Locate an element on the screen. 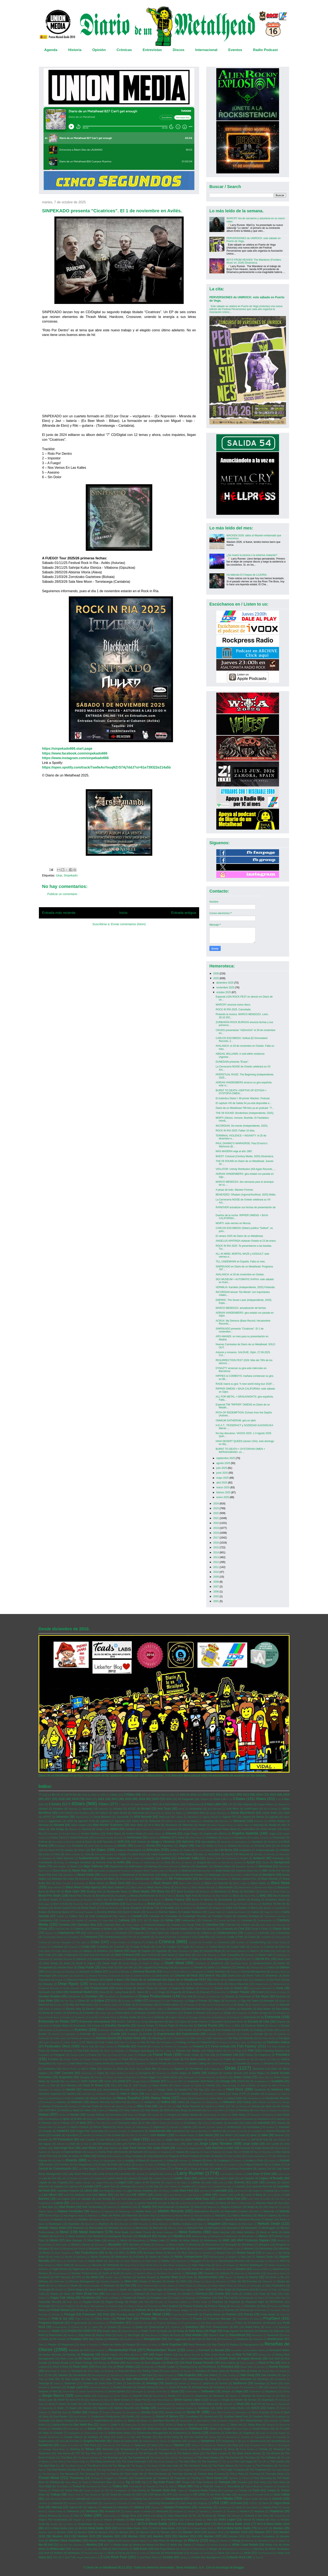  Brand New Brain is located at coordinates (135, 1904).